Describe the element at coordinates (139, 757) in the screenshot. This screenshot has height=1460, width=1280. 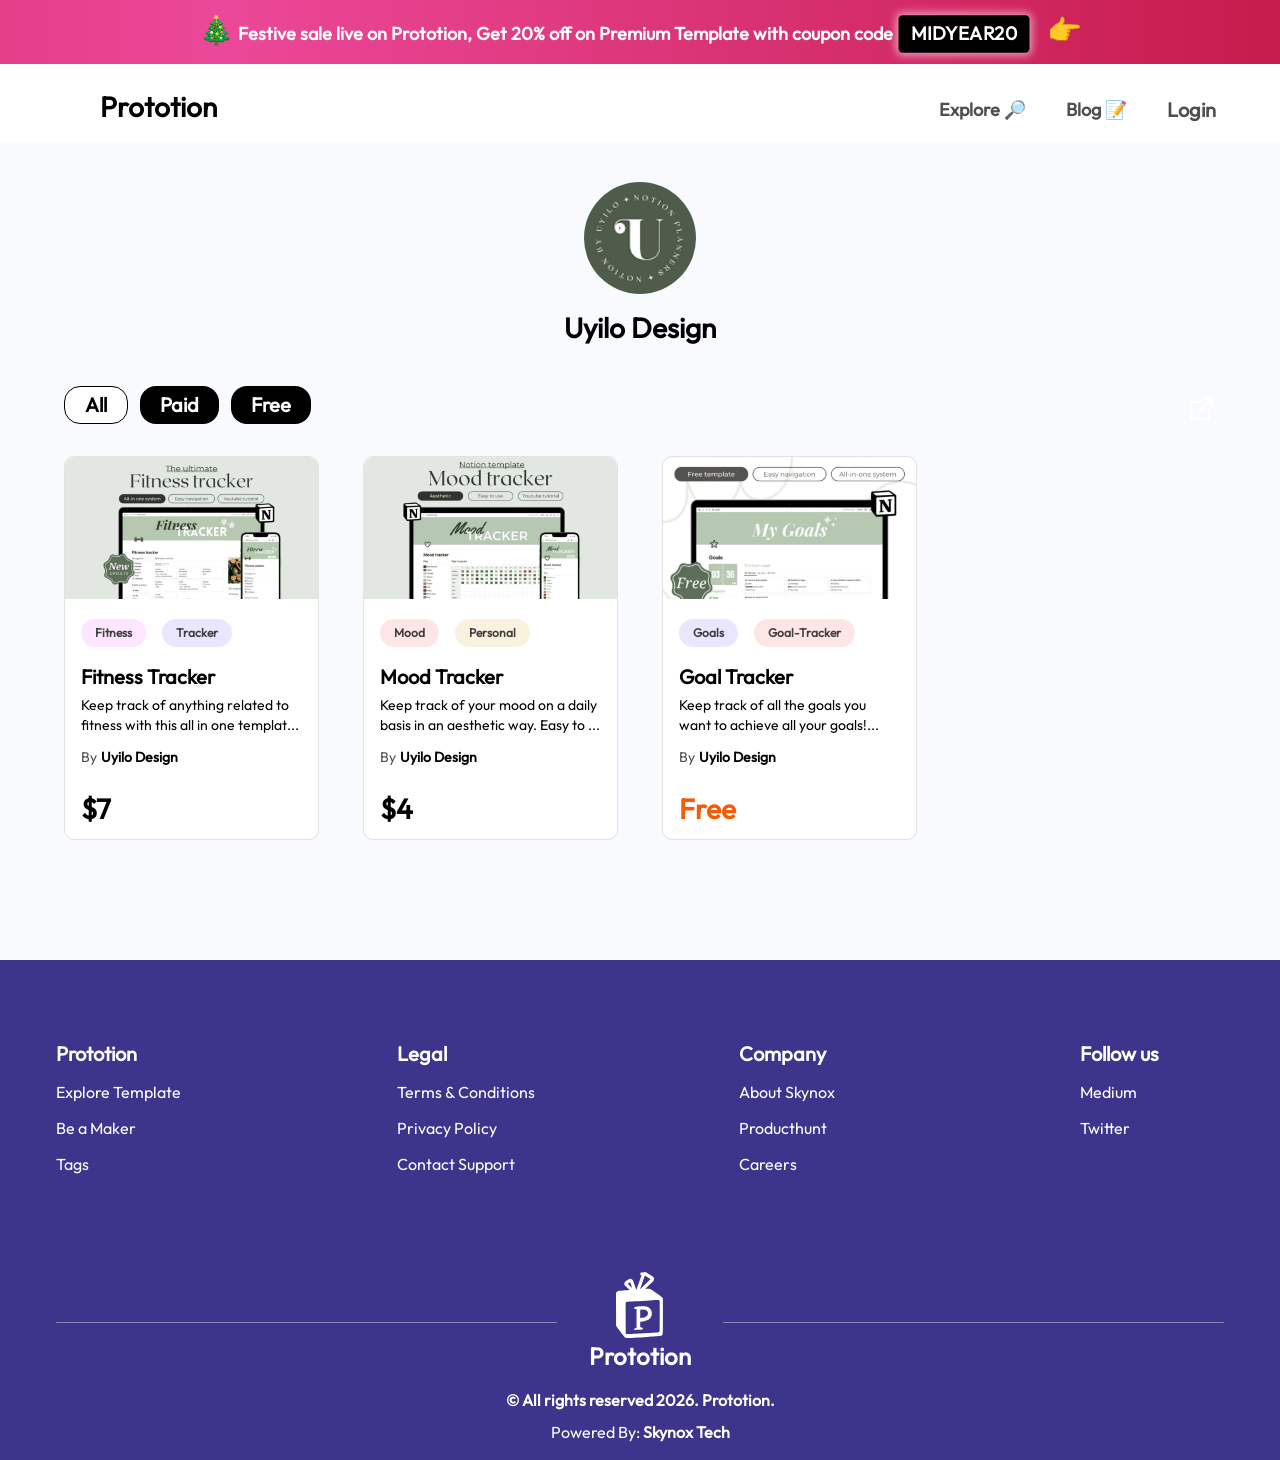
I see `Uyilo Design` at that location.